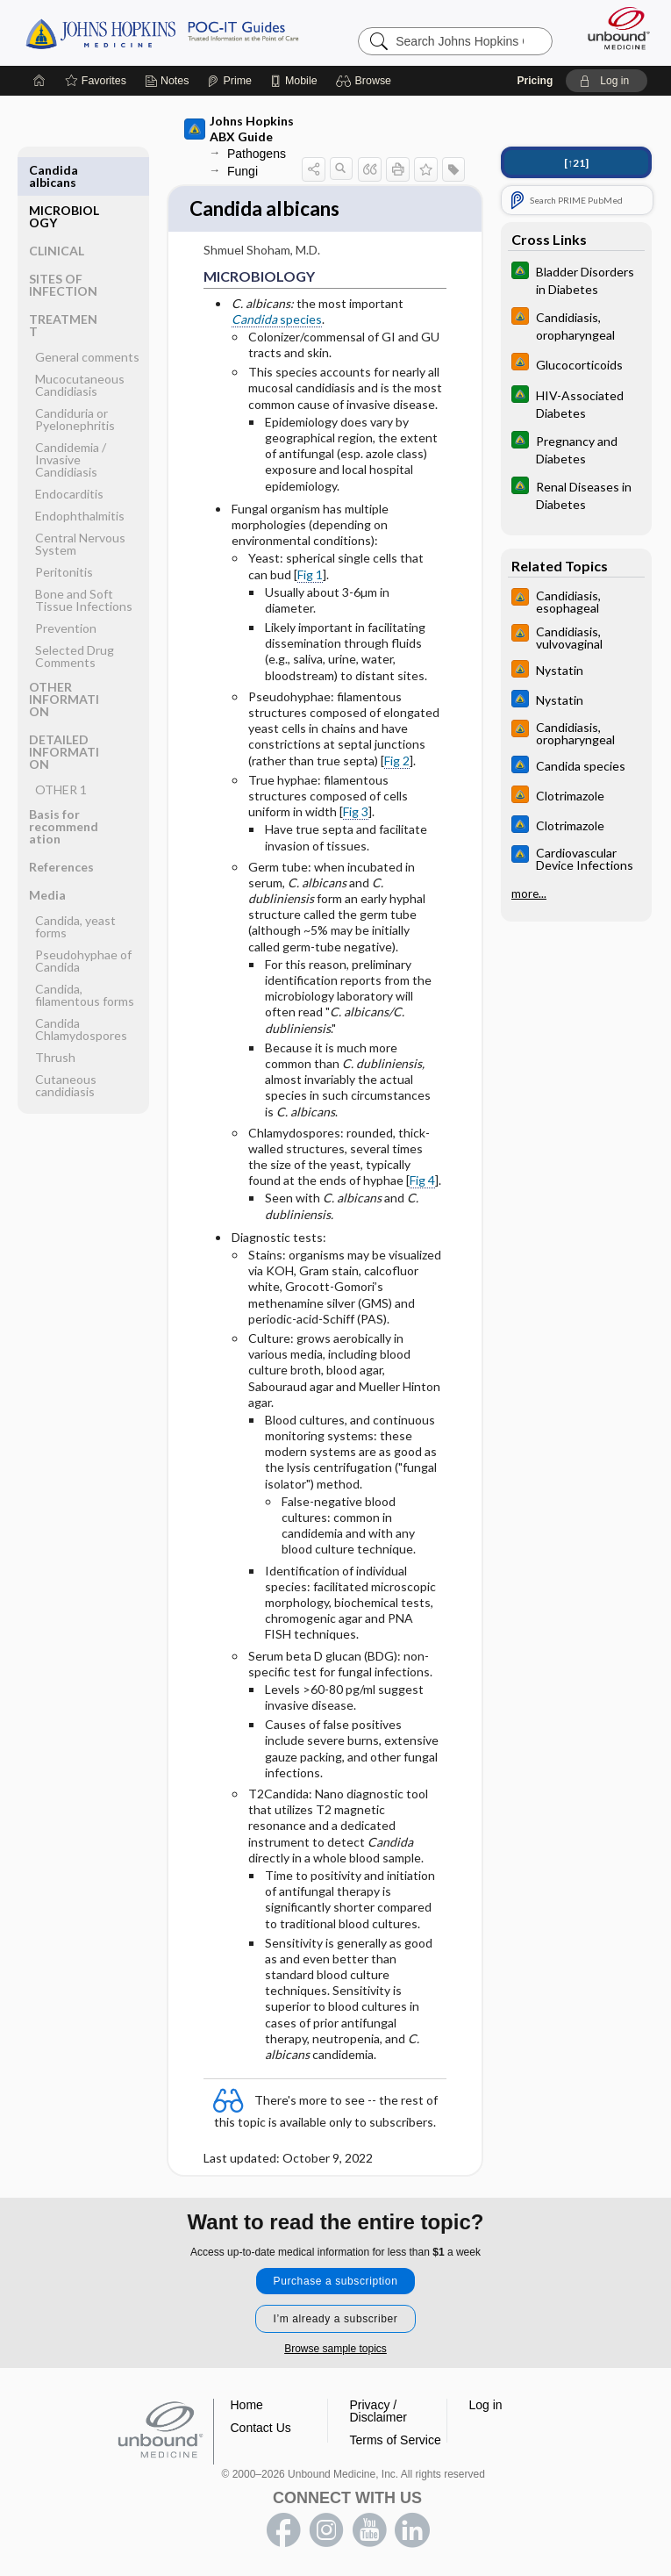  I want to click on Pathogens, so click(256, 154).